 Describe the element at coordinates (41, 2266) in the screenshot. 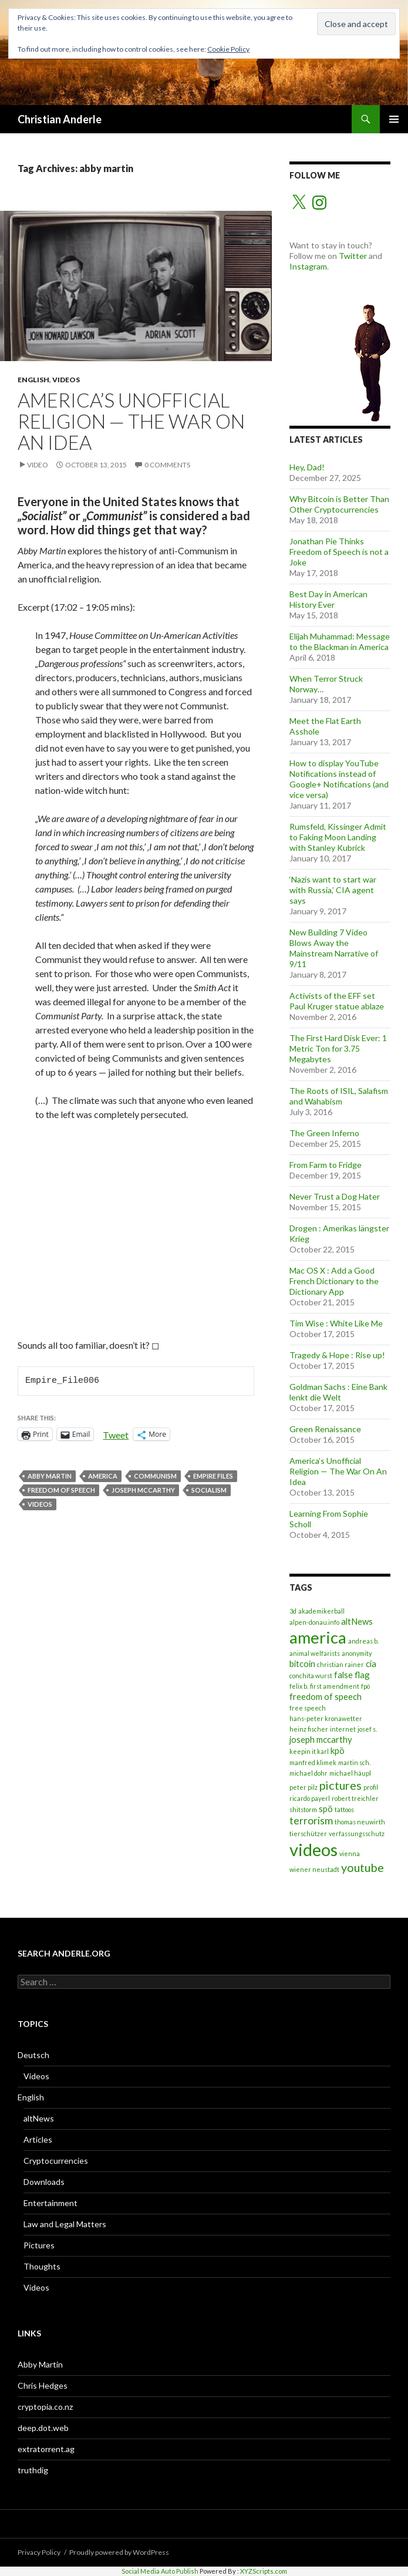

I see `Thoughts` at that location.